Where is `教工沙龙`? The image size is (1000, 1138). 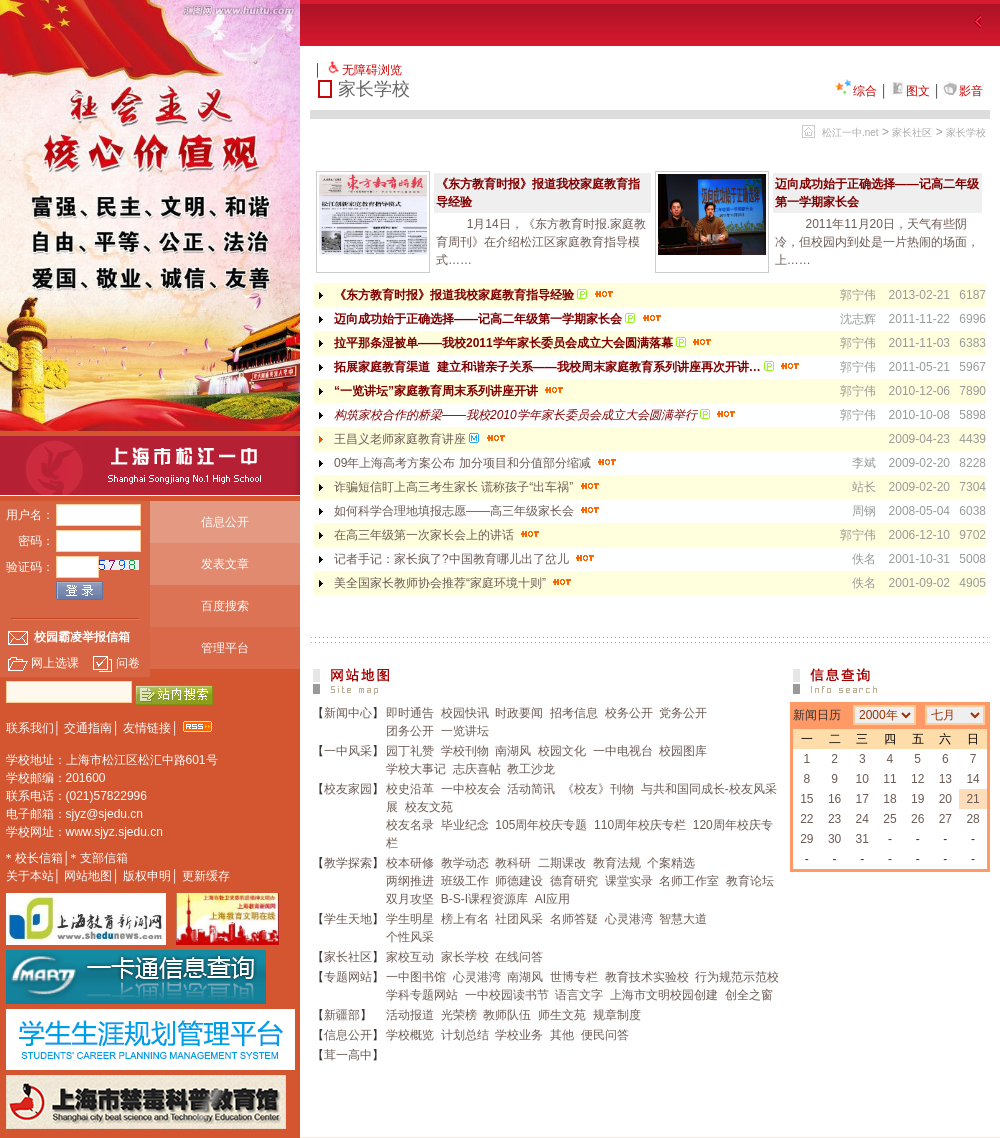
教工沙龙 is located at coordinates (531, 769).